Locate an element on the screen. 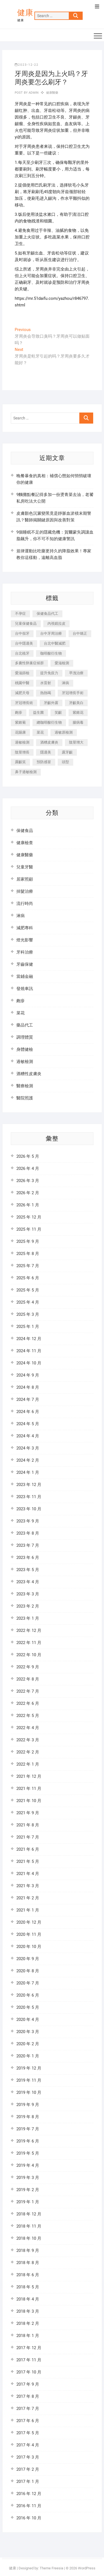  皰疹 is located at coordinates (20, 1000).